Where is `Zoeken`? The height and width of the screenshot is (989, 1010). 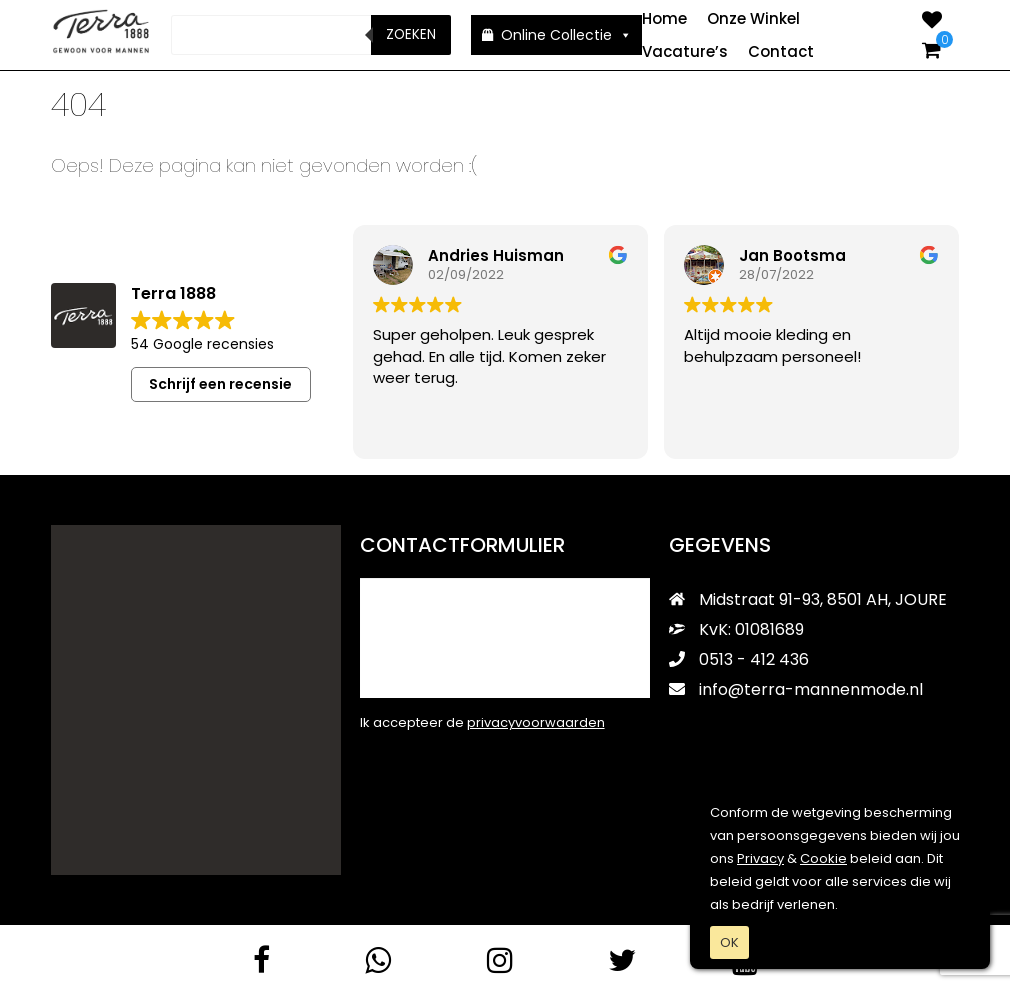 Zoeken is located at coordinates (411, 34).